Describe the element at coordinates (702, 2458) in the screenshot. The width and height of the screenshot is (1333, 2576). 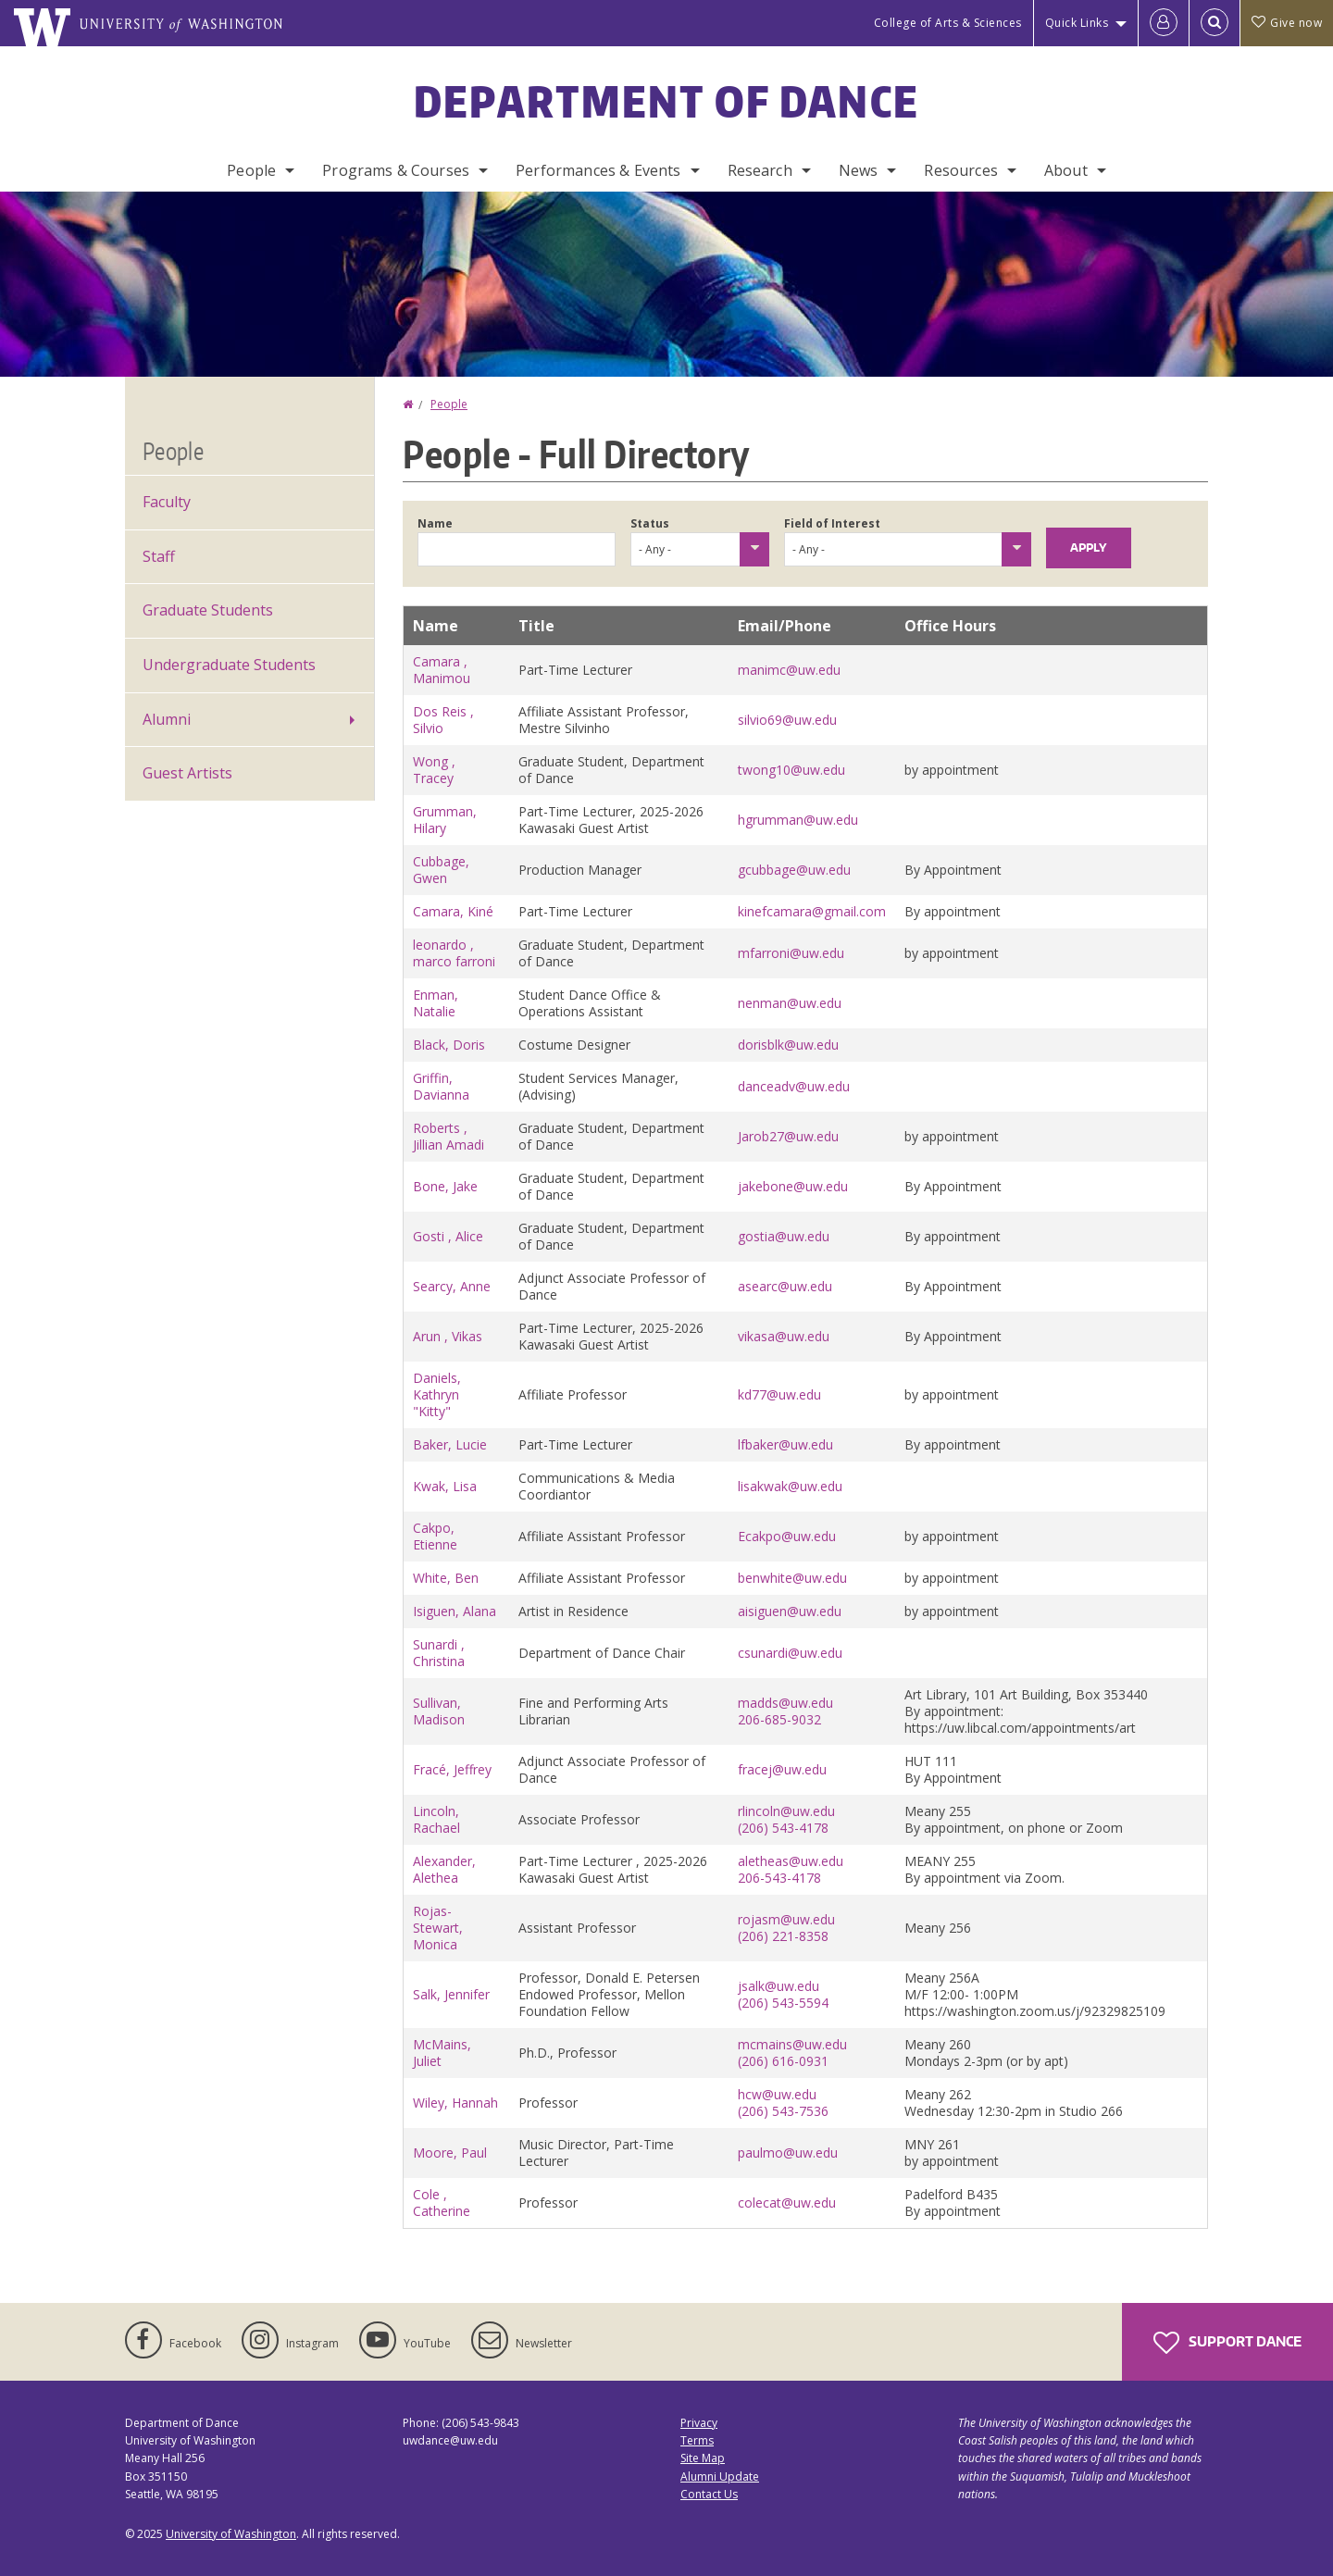
I see `Site Map` at that location.